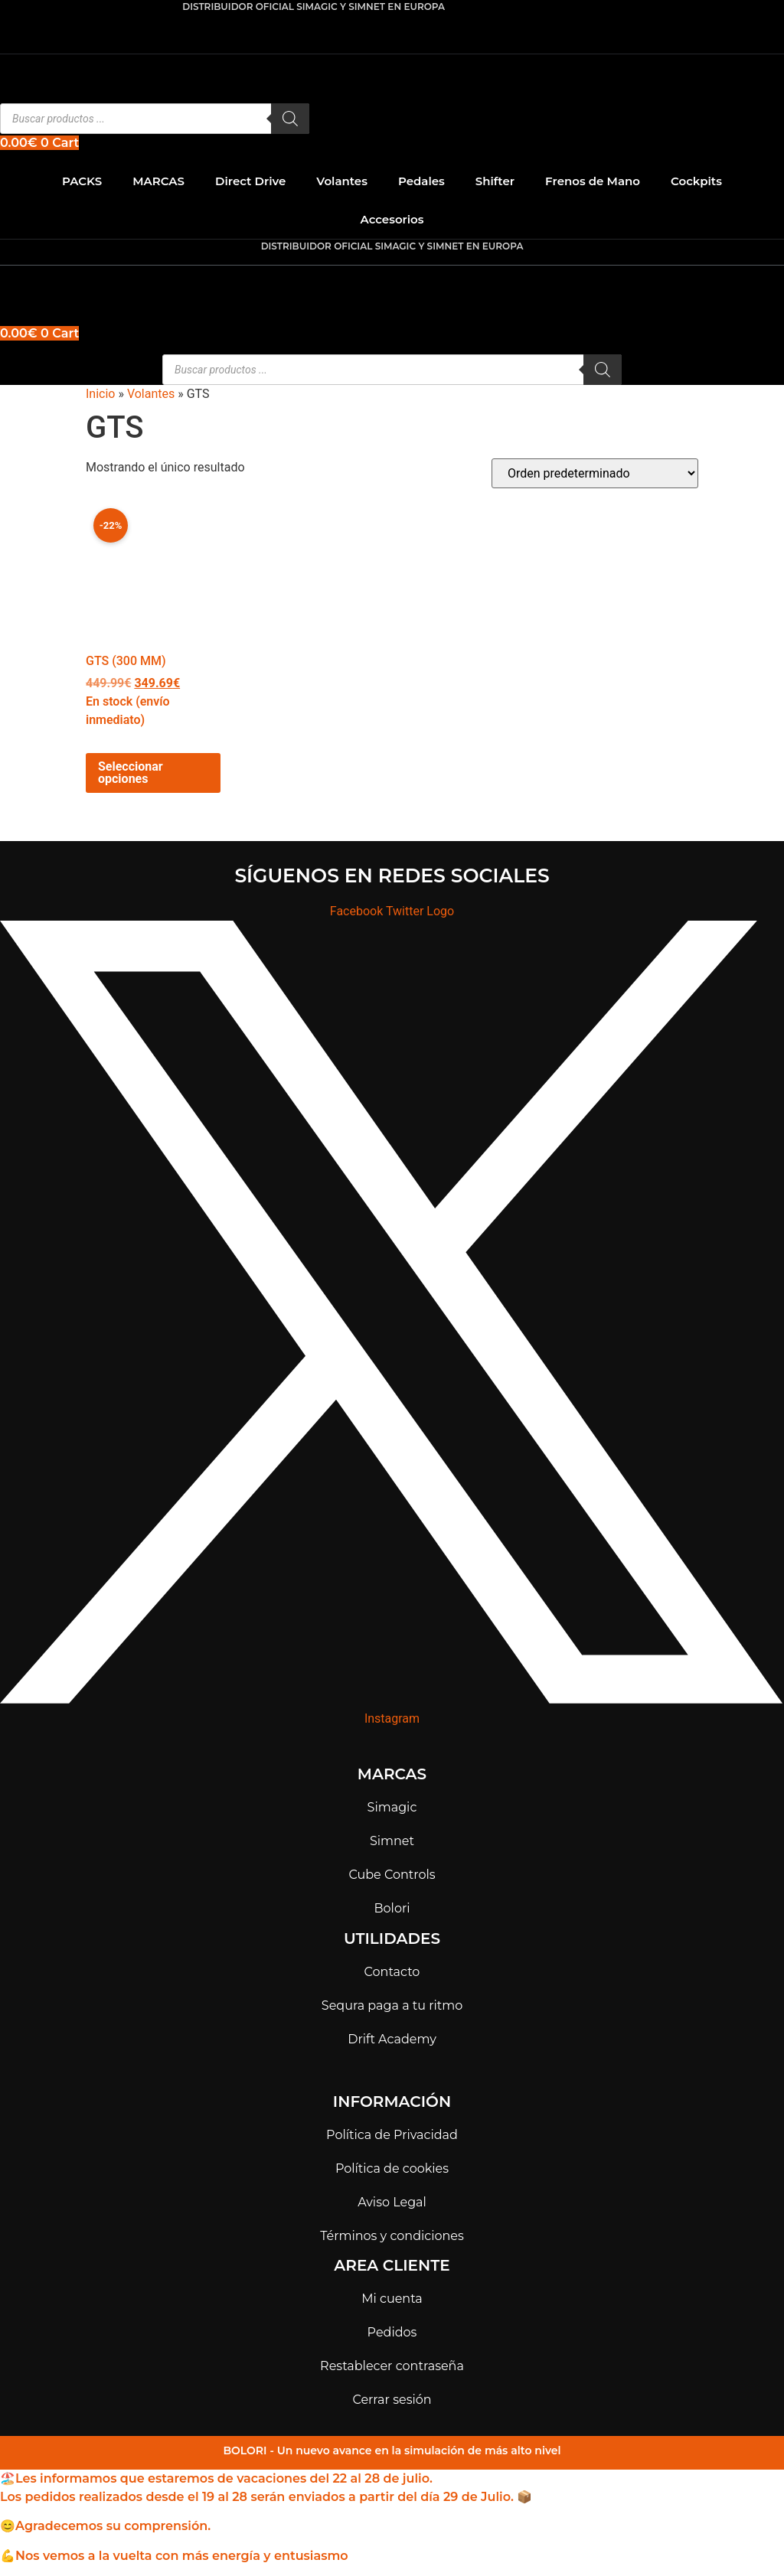  What do you see at coordinates (392, 1972) in the screenshot?
I see `Contacto` at bounding box center [392, 1972].